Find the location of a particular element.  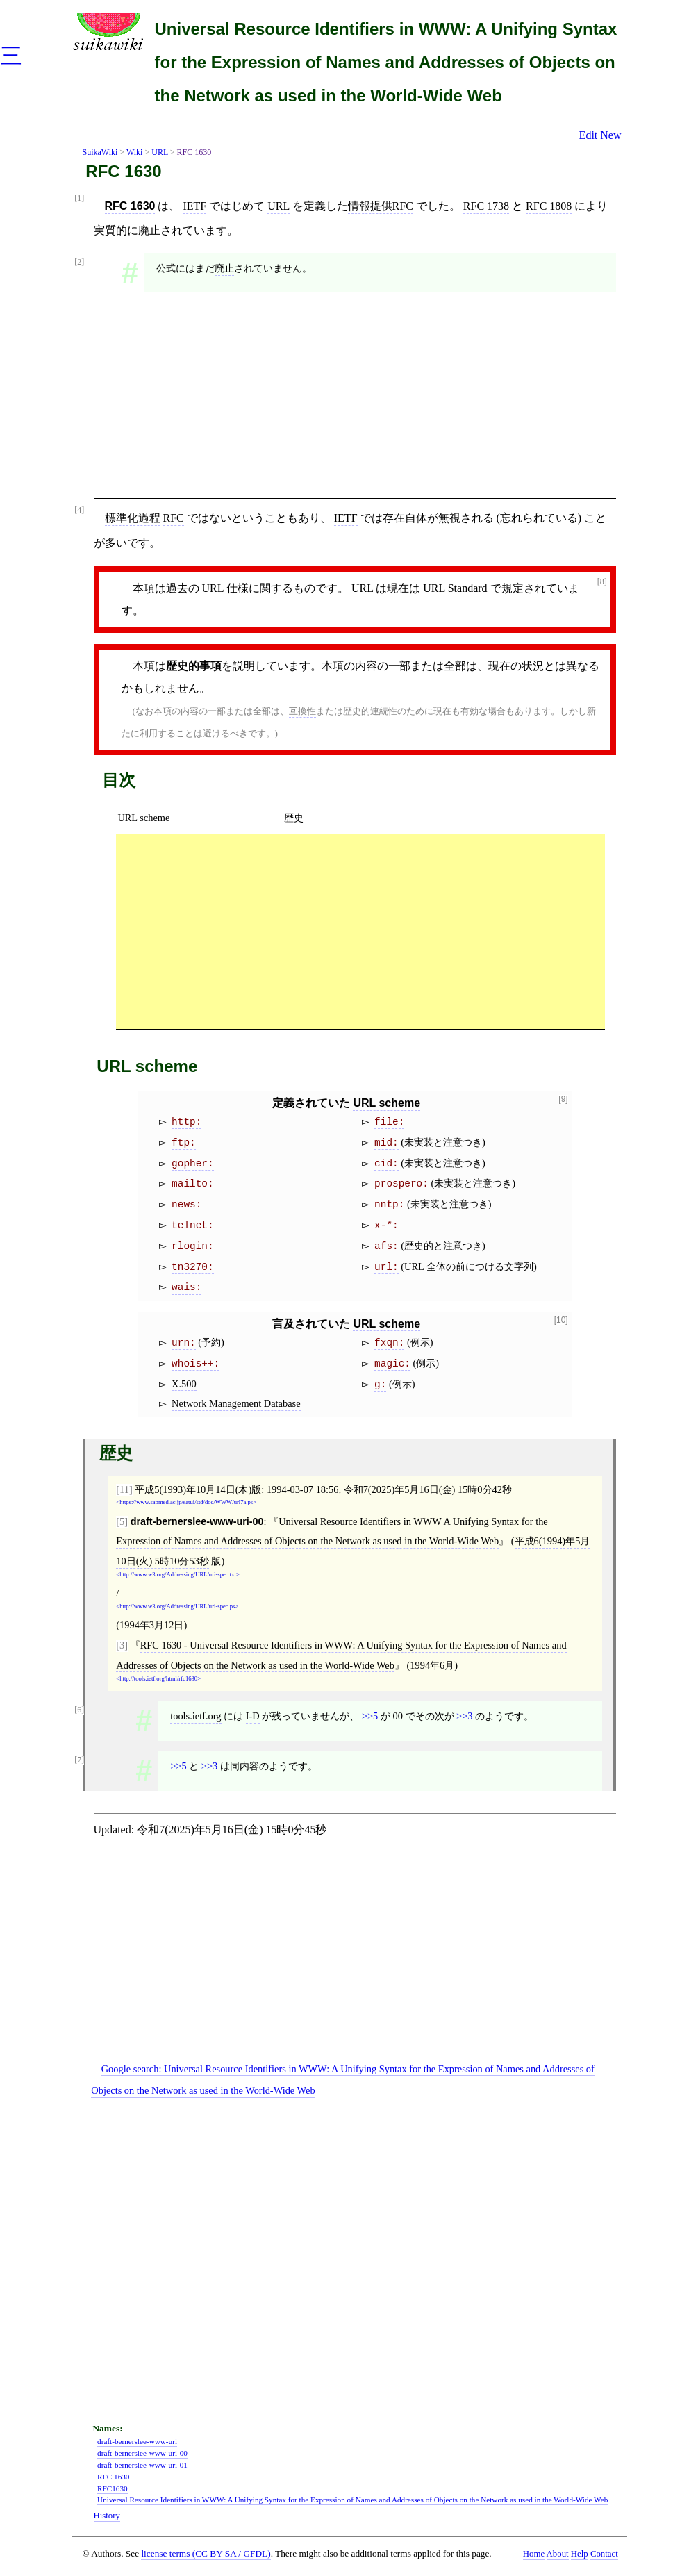

gopher: is located at coordinates (192, 1163).